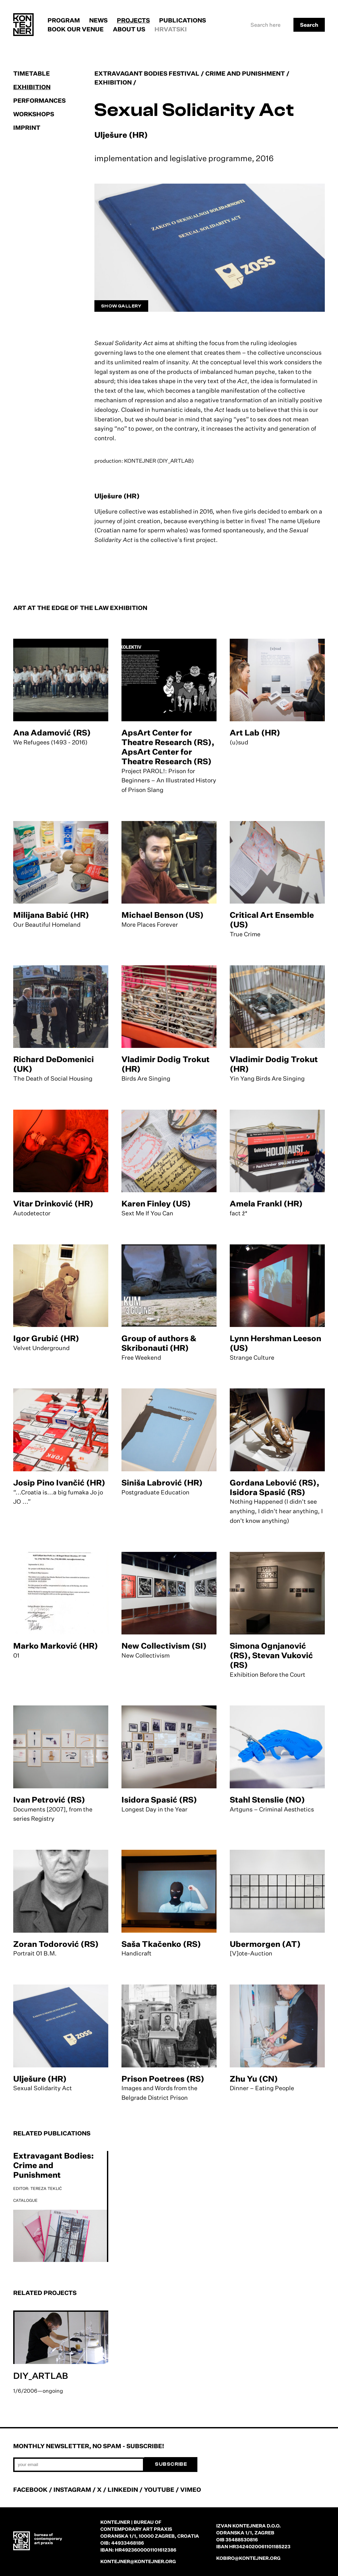  I want to click on Ivan Petrović (RS), so click(49, 1800).